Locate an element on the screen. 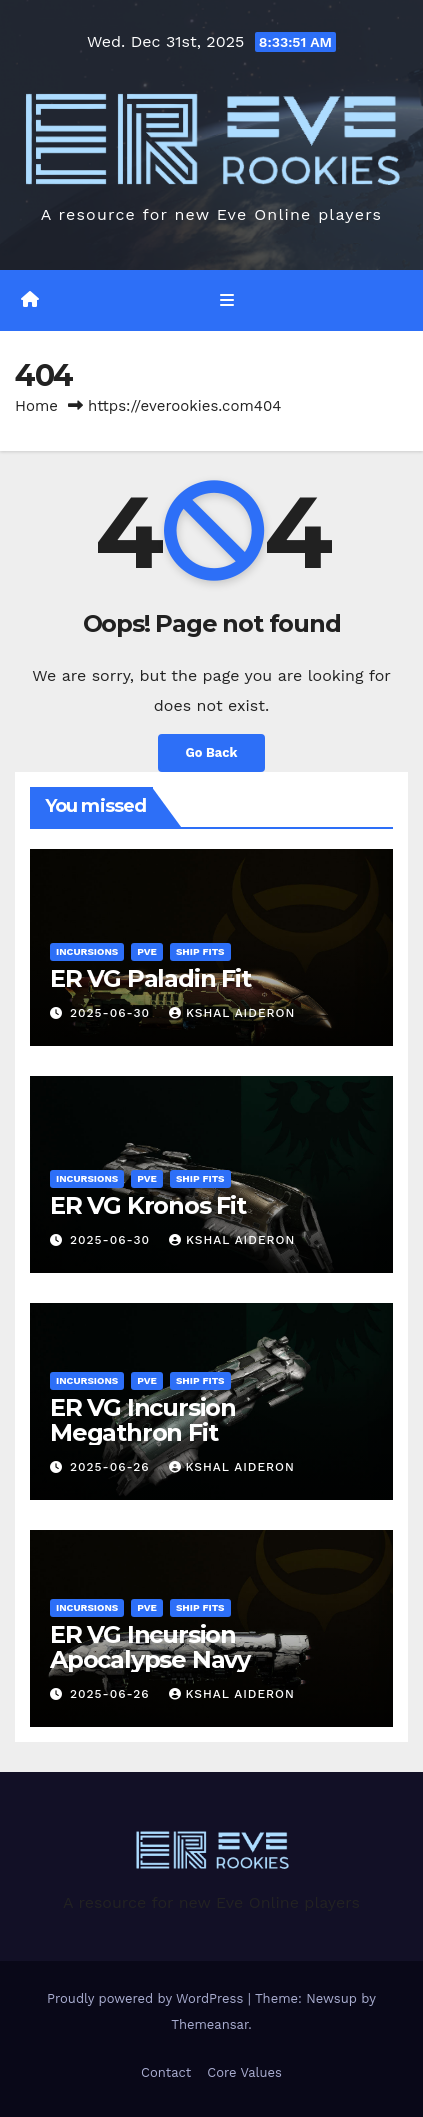 This screenshot has width=423, height=2117. Ship Fits is located at coordinates (200, 951).